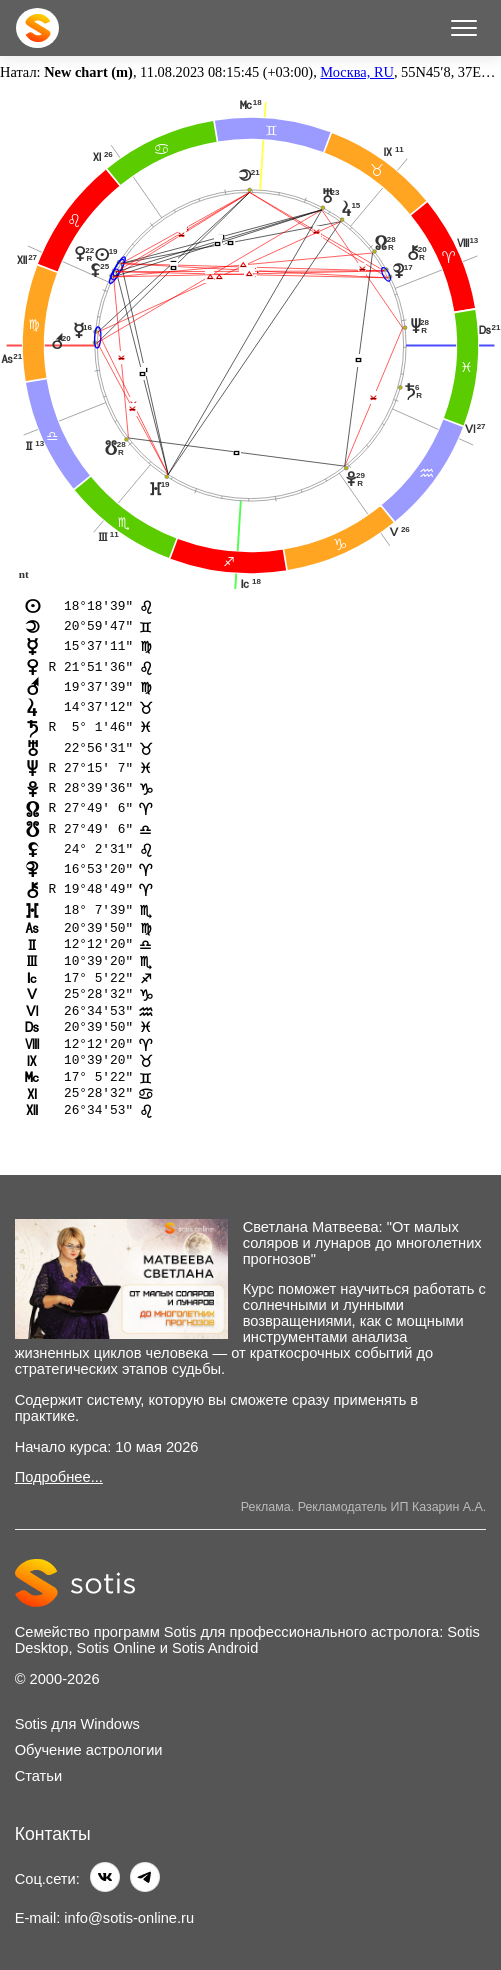  What do you see at coordinates (129, 1918) in the screenshot?
I see `info@sotis-online.ru` at bounding box center [129, 1918].